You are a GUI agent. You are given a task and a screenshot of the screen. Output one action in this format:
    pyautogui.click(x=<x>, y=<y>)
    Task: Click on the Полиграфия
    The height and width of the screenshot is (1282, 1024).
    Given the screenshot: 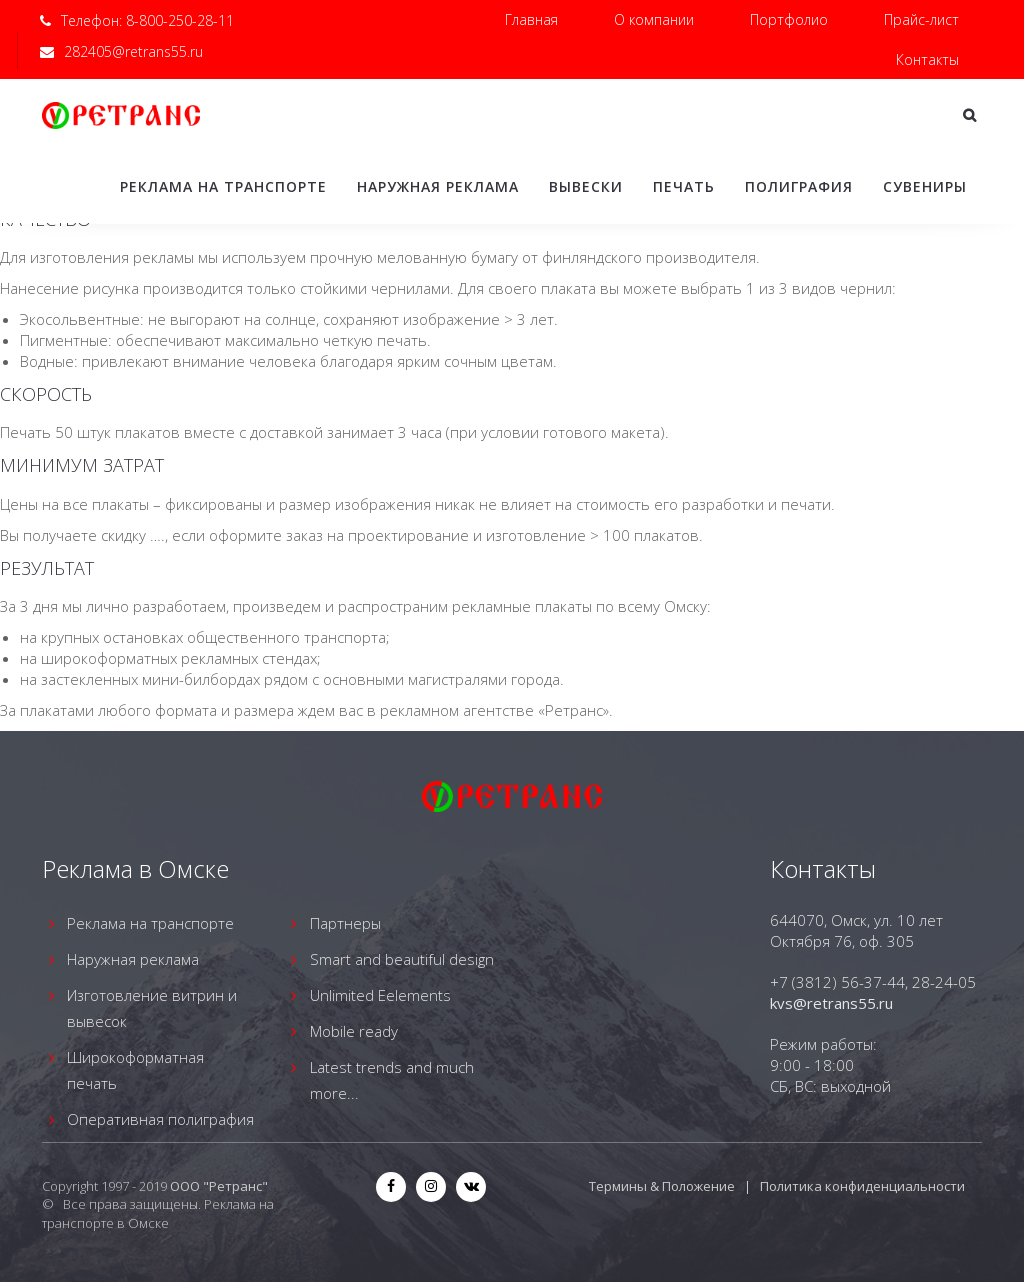 What is the action you would take?
    pyautogui.click(x=799, y=186)
    